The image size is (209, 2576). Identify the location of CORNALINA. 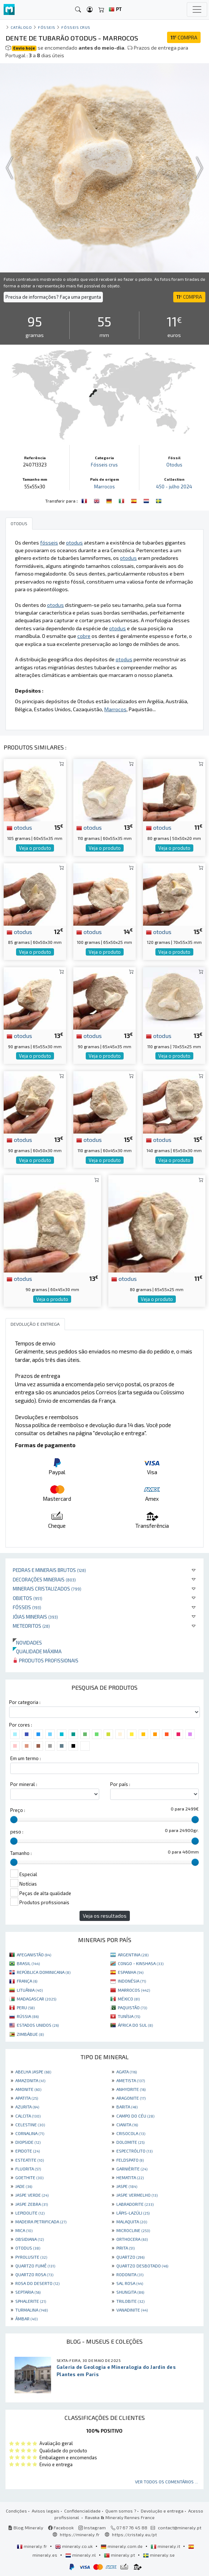
(29, 2133).